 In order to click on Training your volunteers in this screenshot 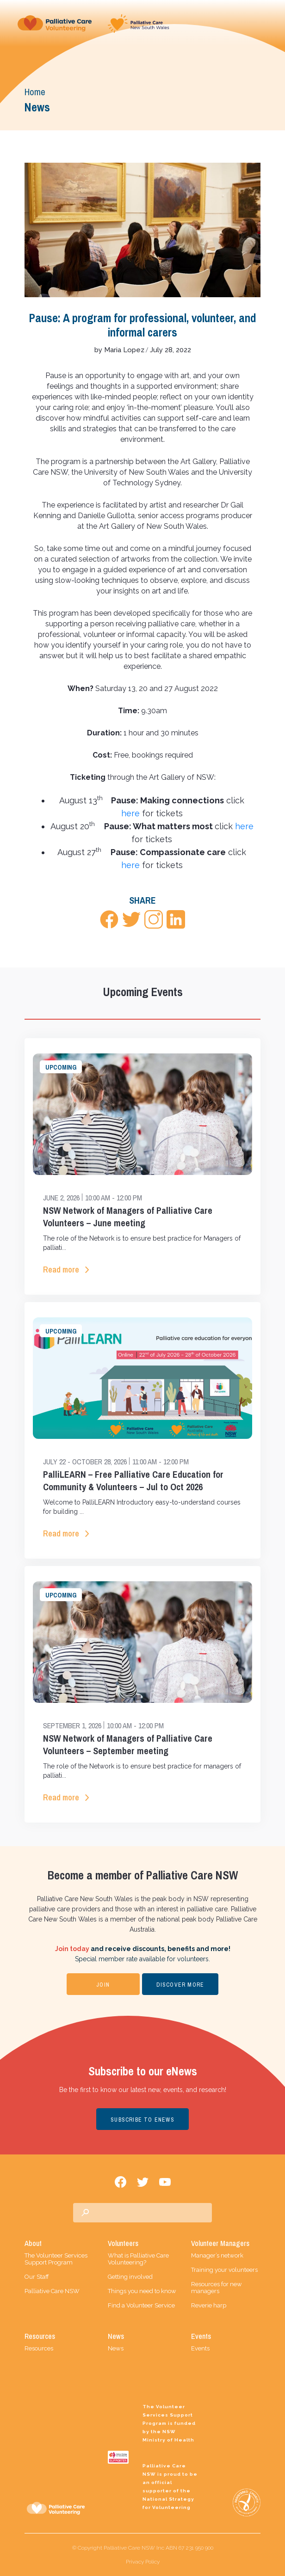, I will do `click(224, 2269)`.